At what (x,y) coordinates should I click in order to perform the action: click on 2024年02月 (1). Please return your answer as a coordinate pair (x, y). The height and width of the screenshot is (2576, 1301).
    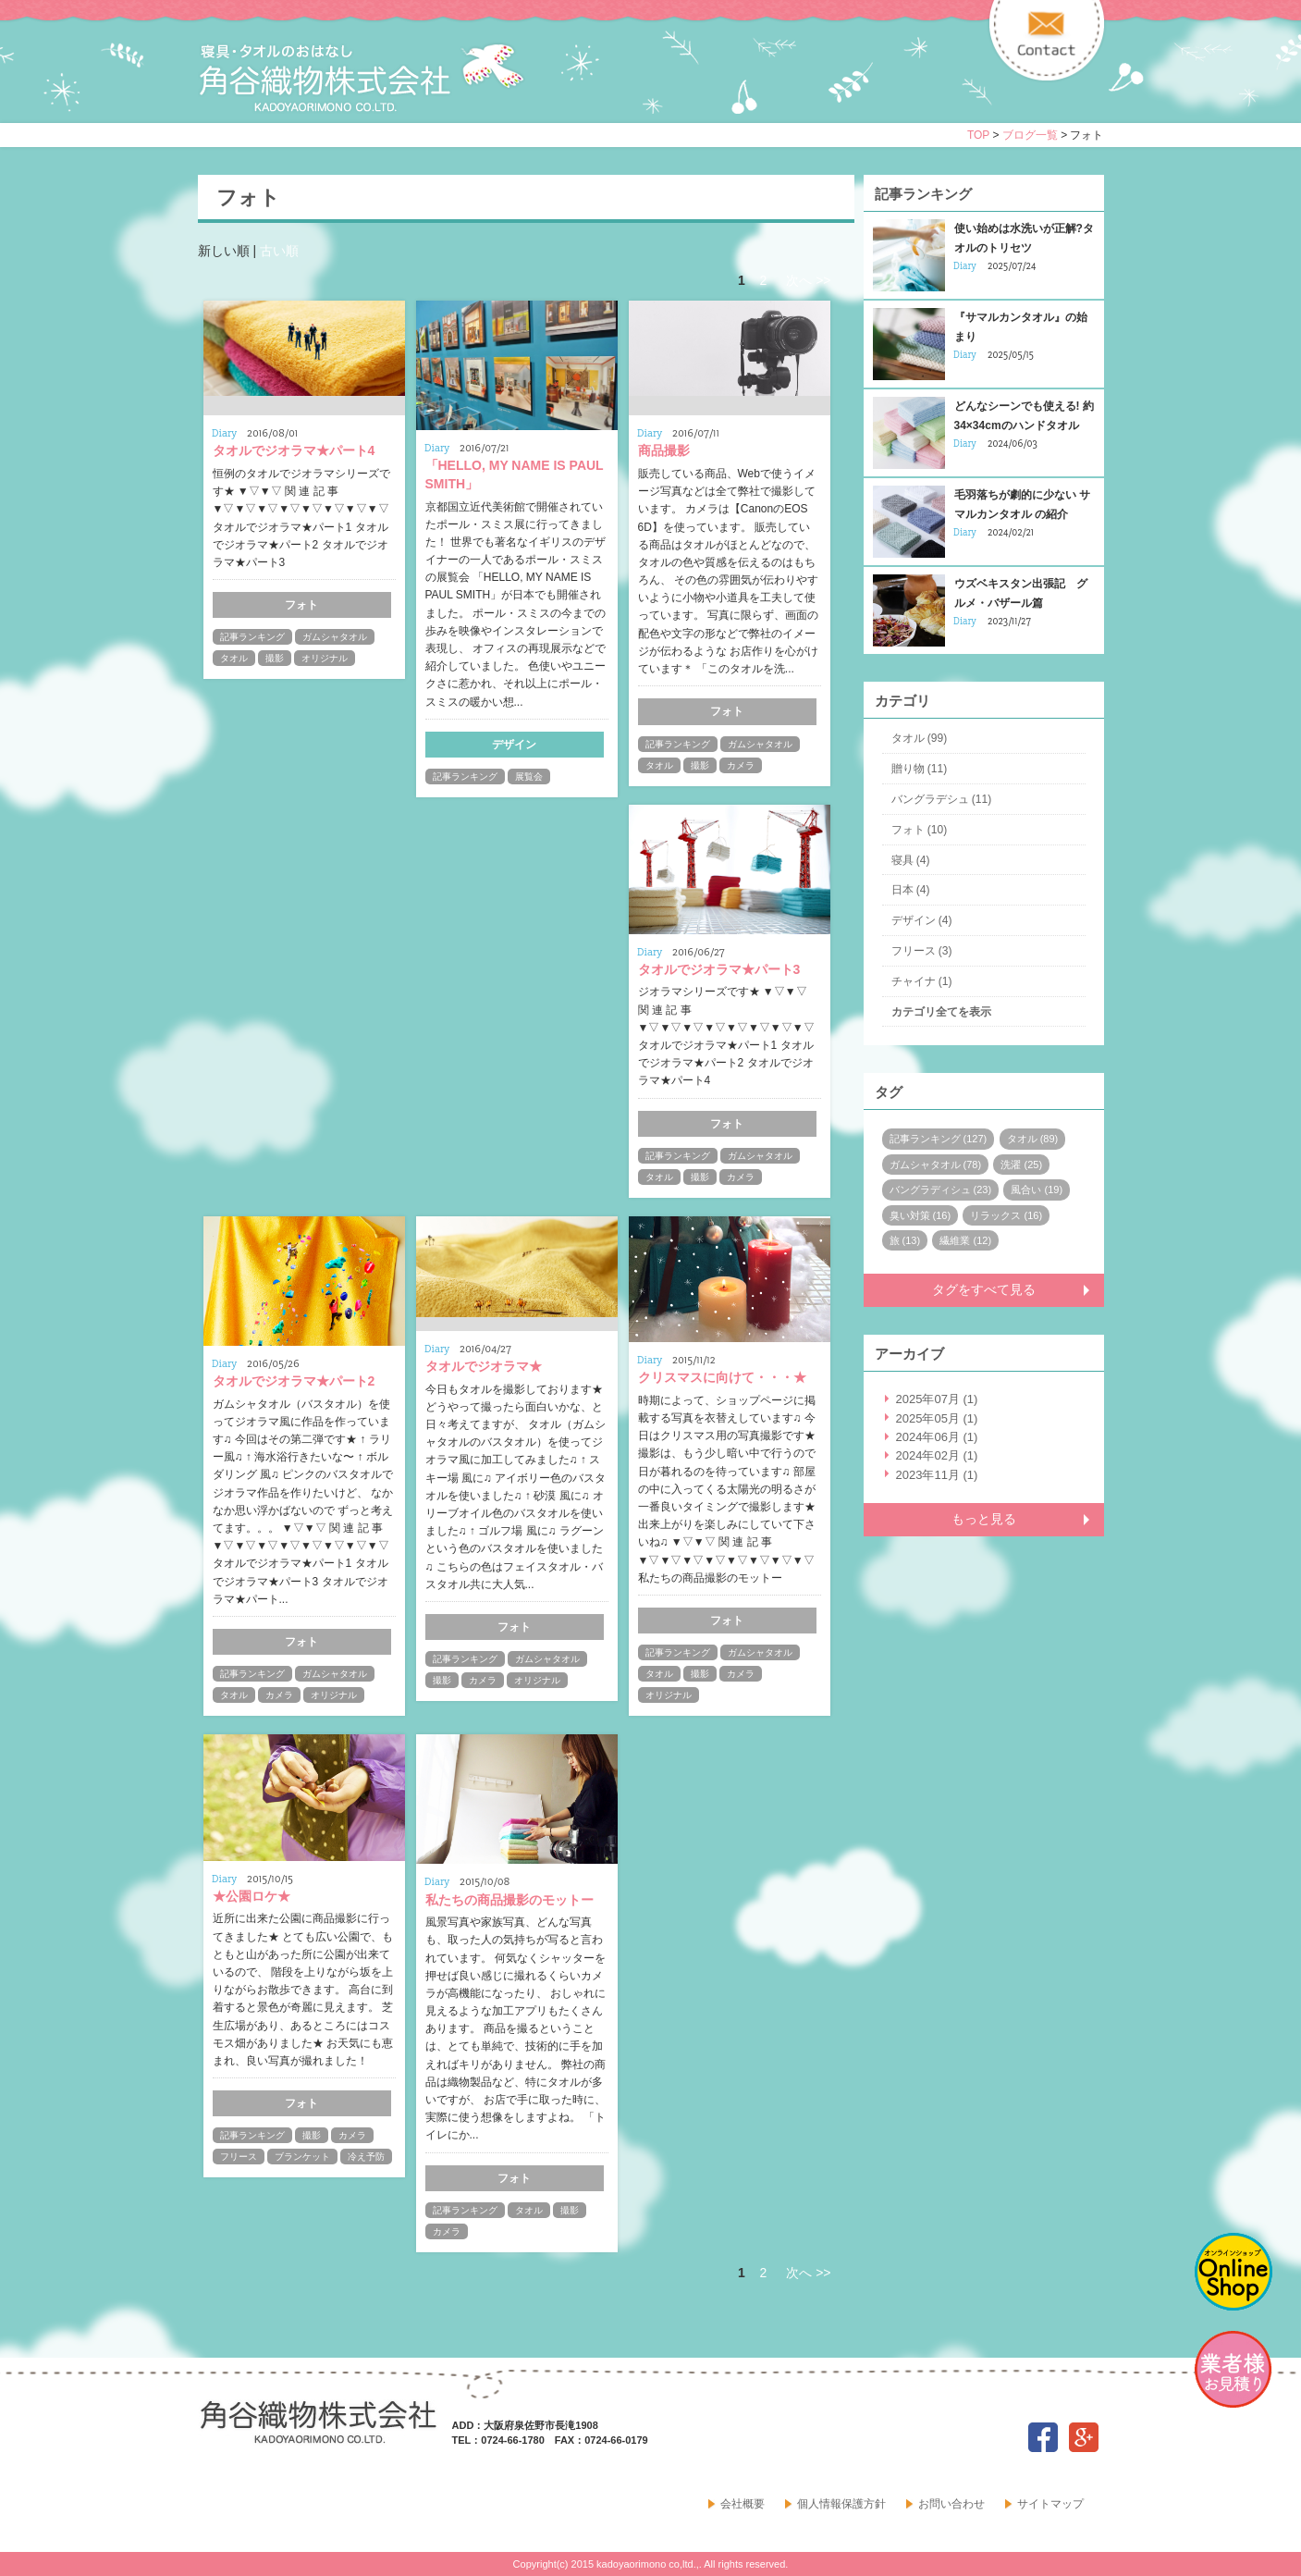
    Looking at the image, I should click on (937, 1455).